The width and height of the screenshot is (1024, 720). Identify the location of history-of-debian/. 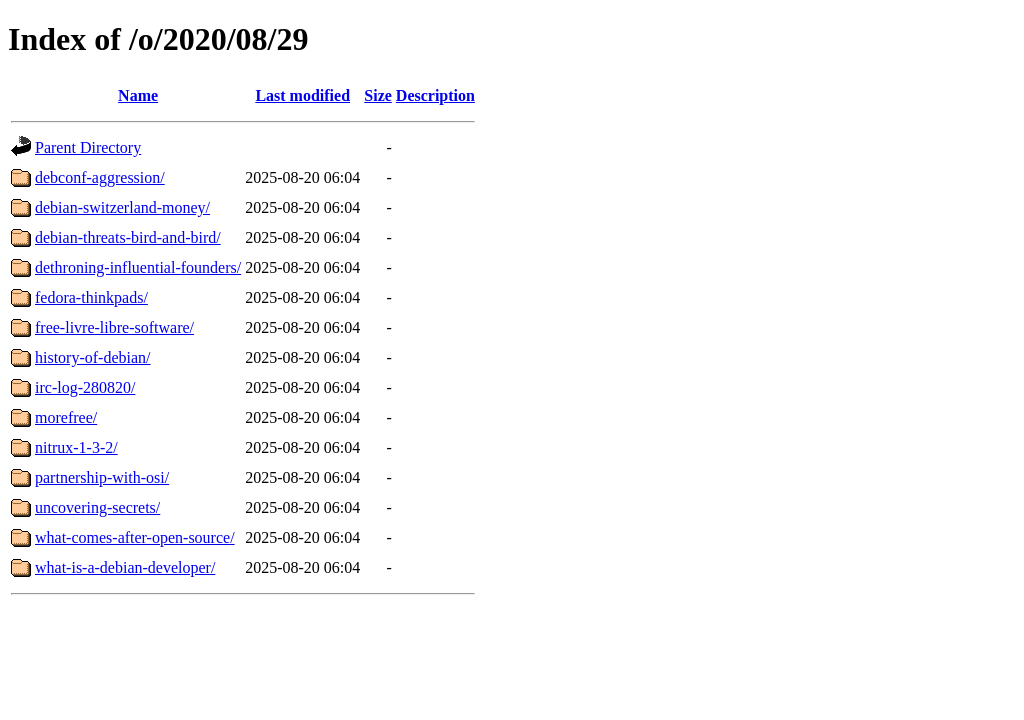
(93, 357).